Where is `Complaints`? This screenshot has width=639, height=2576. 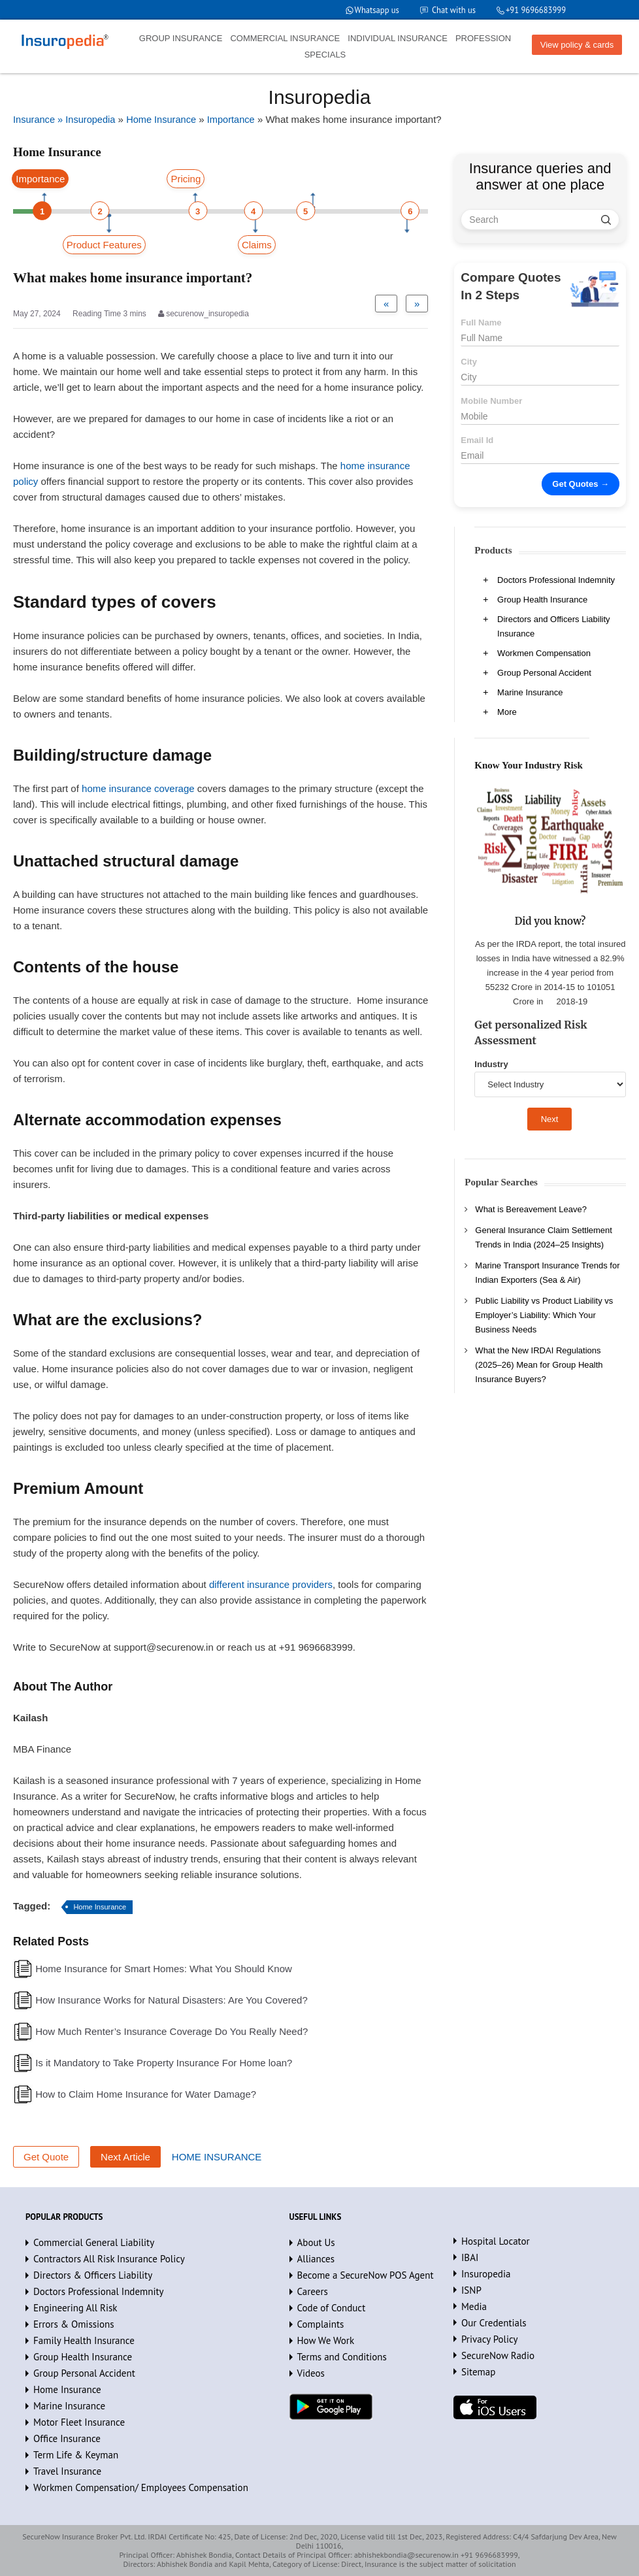 Complaints is located at coordinates (320, 2324).